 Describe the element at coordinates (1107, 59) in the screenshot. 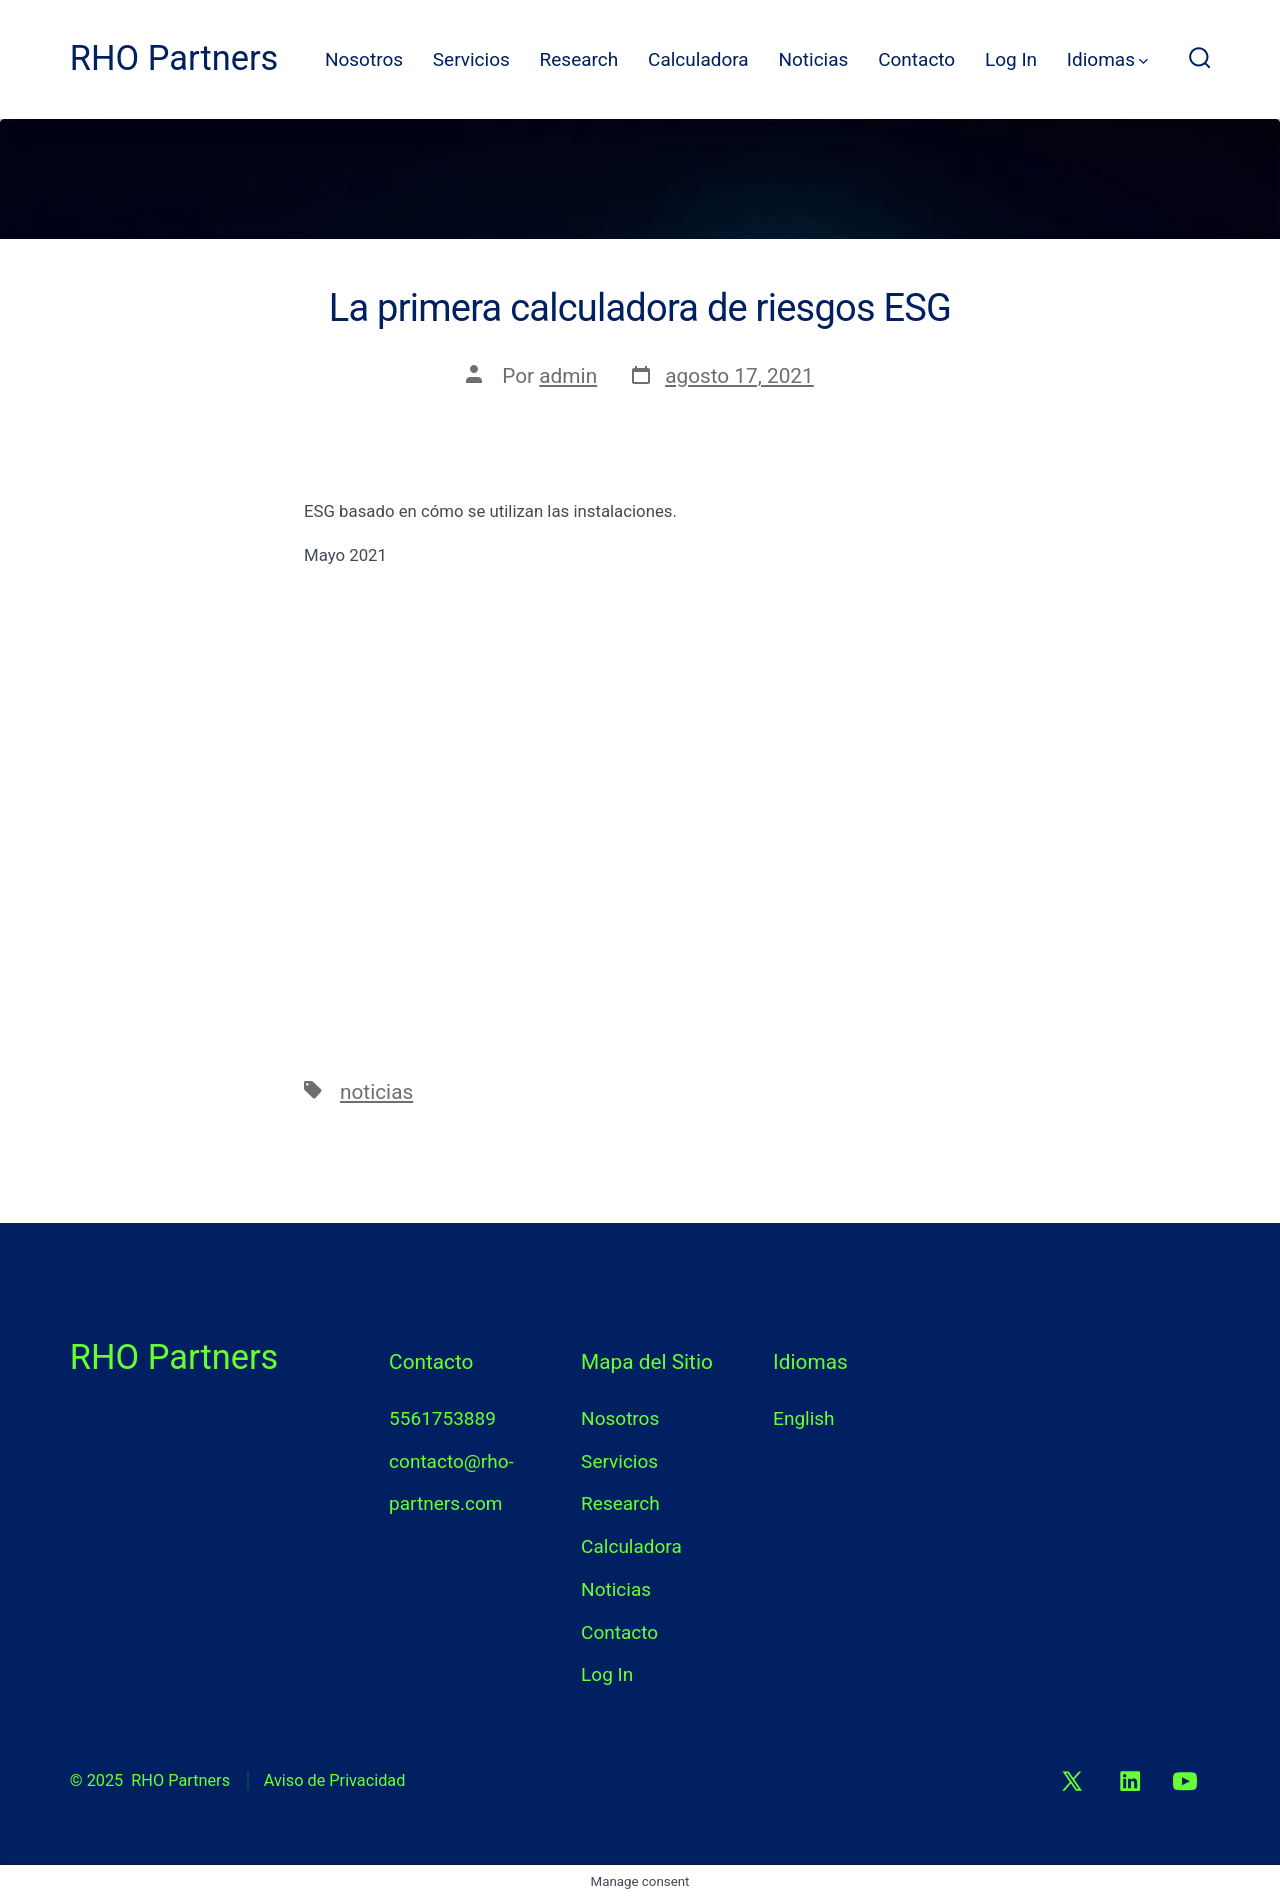

I see `Idiomas` at that location.